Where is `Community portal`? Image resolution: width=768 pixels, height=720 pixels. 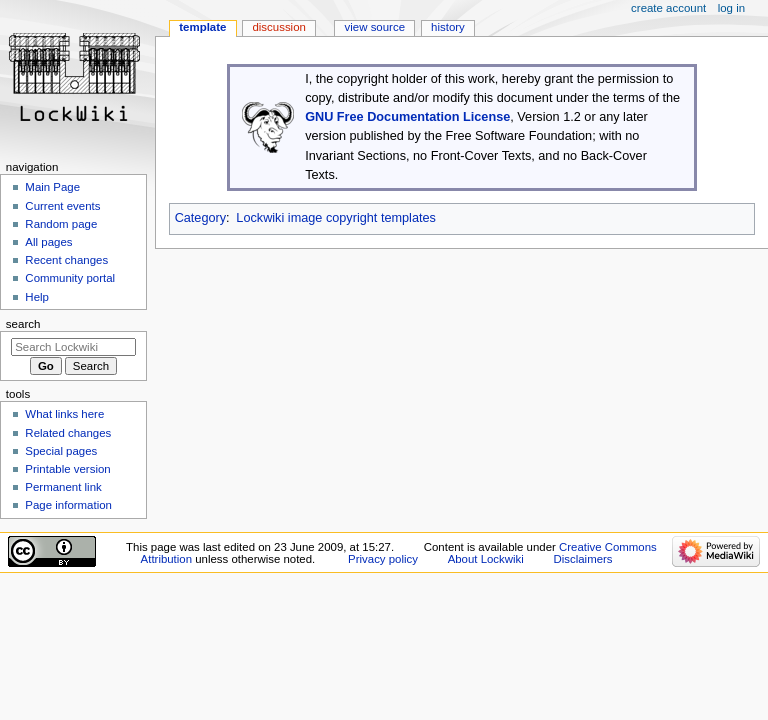 Community portal is located at coordinates (70, 278).